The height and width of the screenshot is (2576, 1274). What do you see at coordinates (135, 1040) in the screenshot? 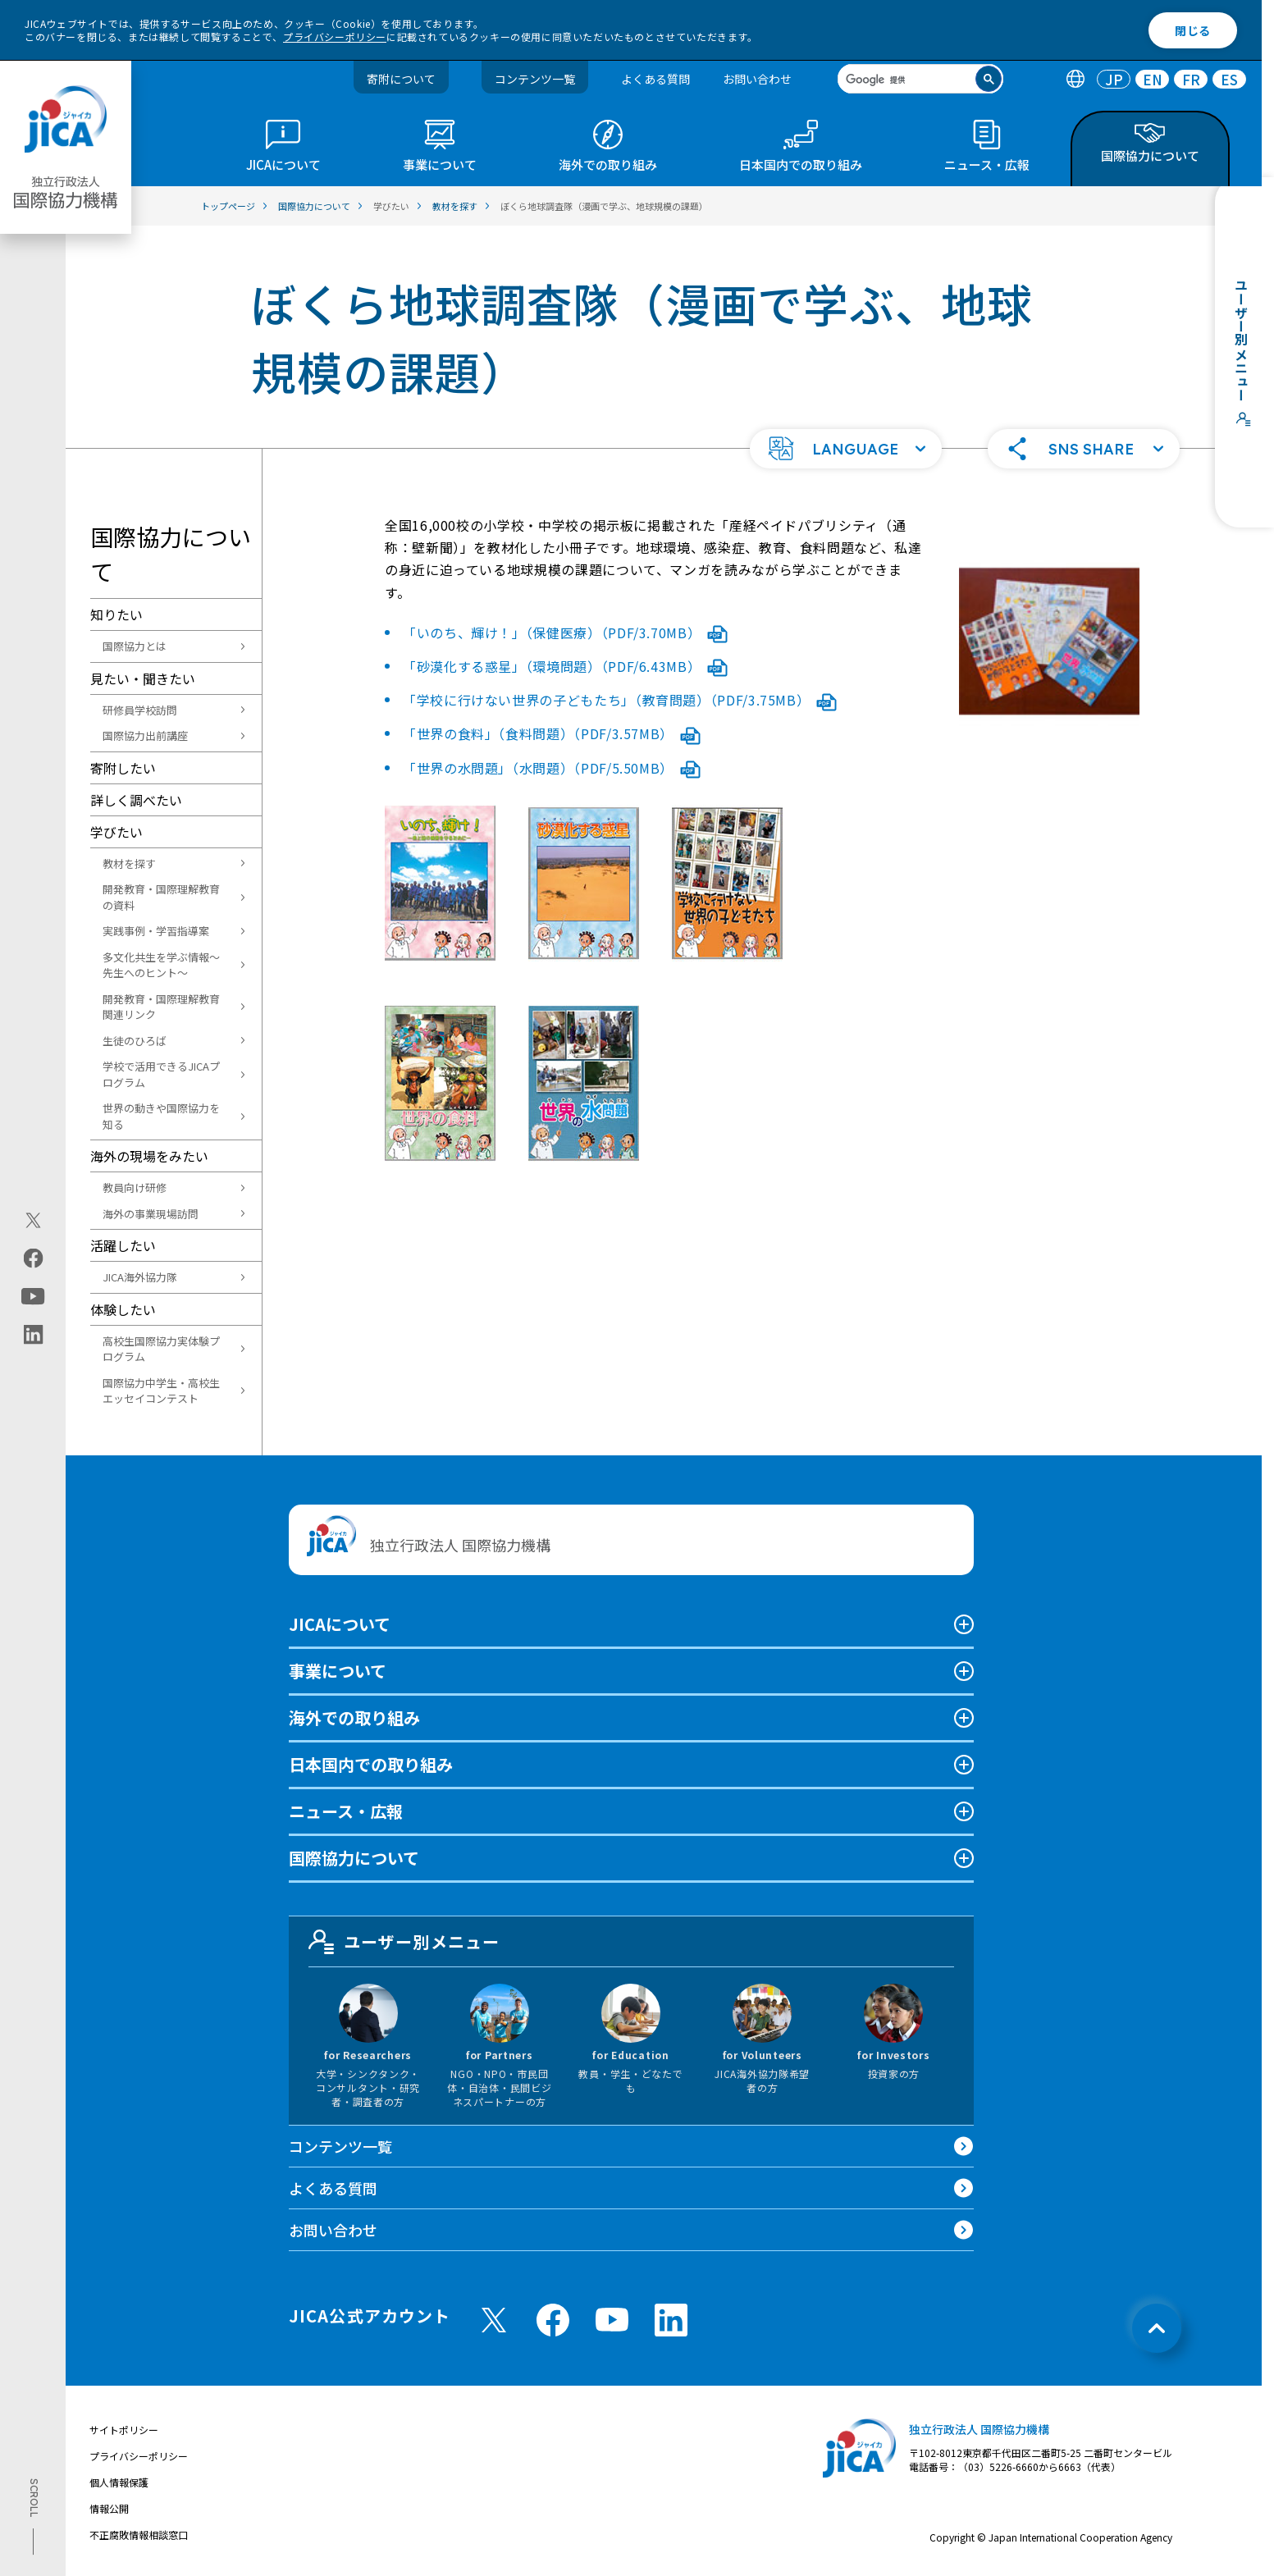
I see `生徒のひろば` at bounding box center [135, 1040].